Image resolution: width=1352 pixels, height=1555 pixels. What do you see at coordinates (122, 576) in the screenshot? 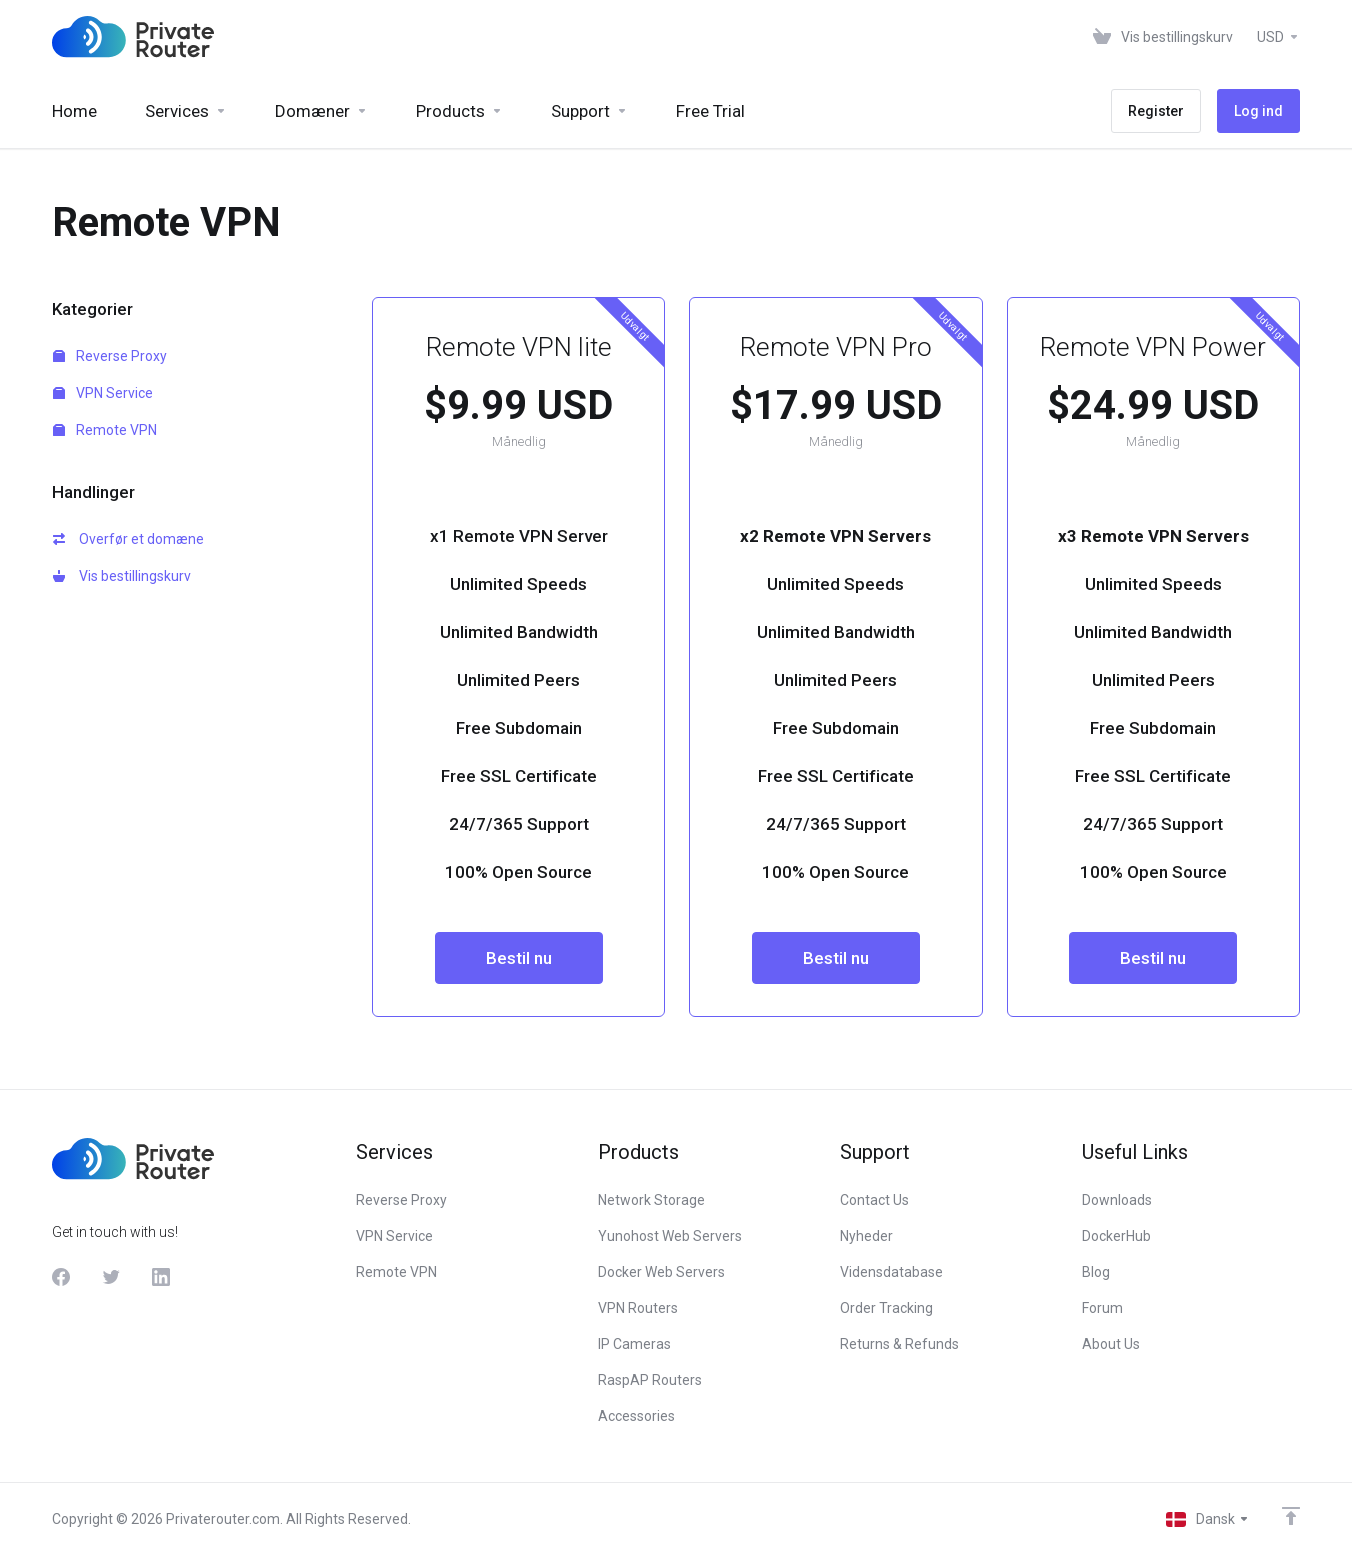
I see `Vis bestillingskurv` at bounding box center [122, 576].